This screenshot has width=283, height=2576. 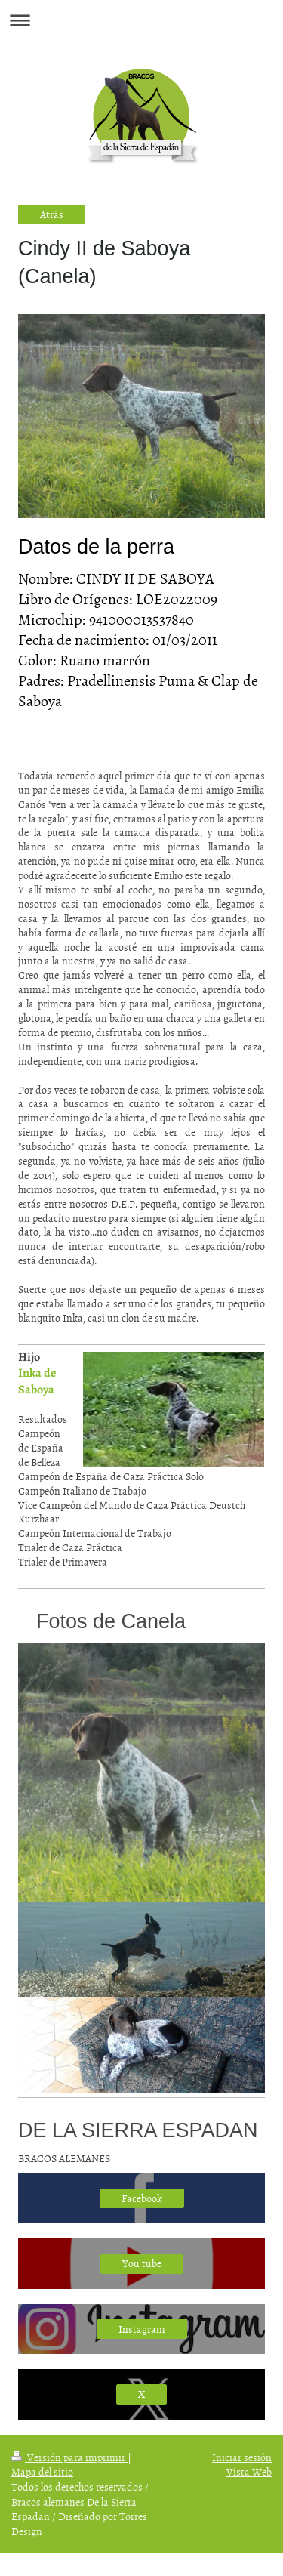 I want to click on Vista Web, so click(x=249, y=2471).